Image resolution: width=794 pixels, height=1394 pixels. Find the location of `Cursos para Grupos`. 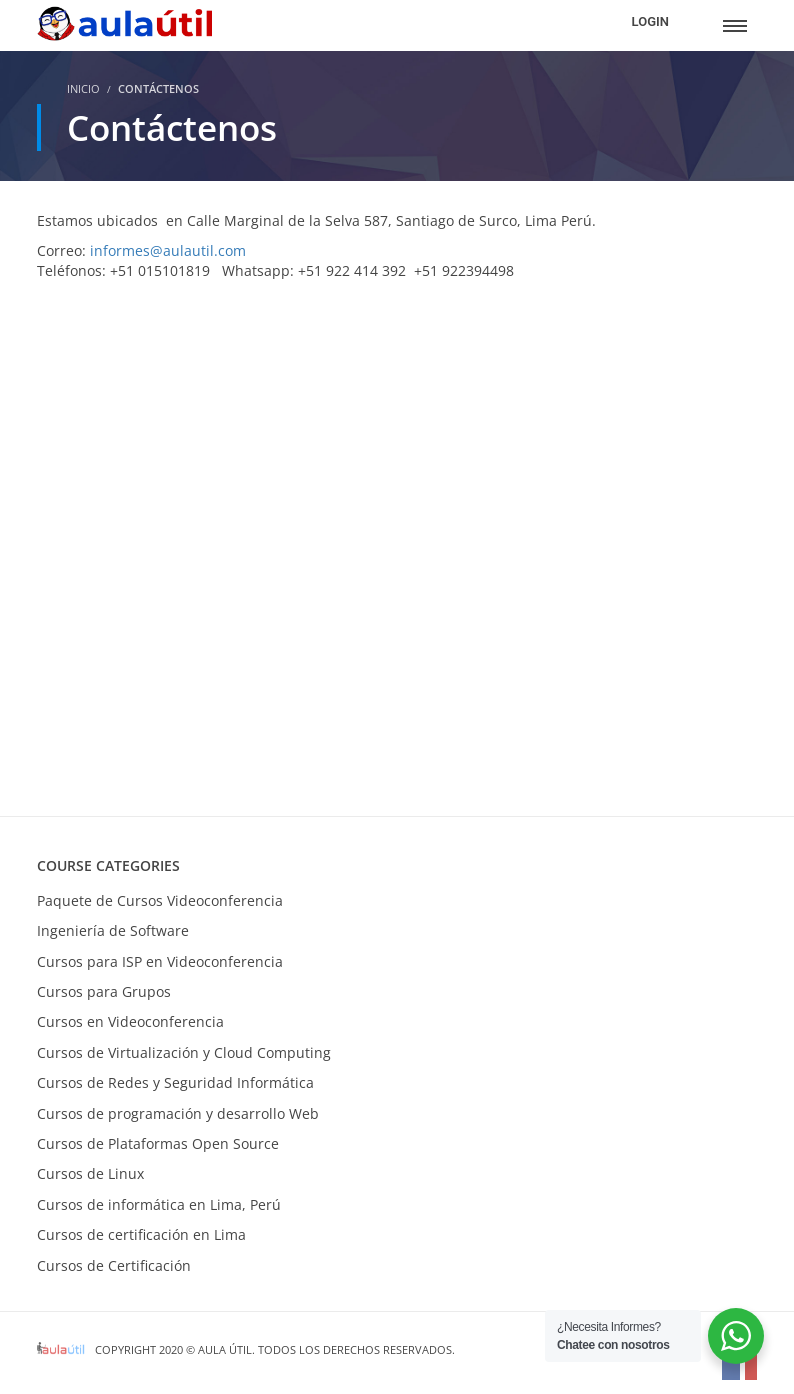

Cursos para Grupos is located at coordinates (104, 991).